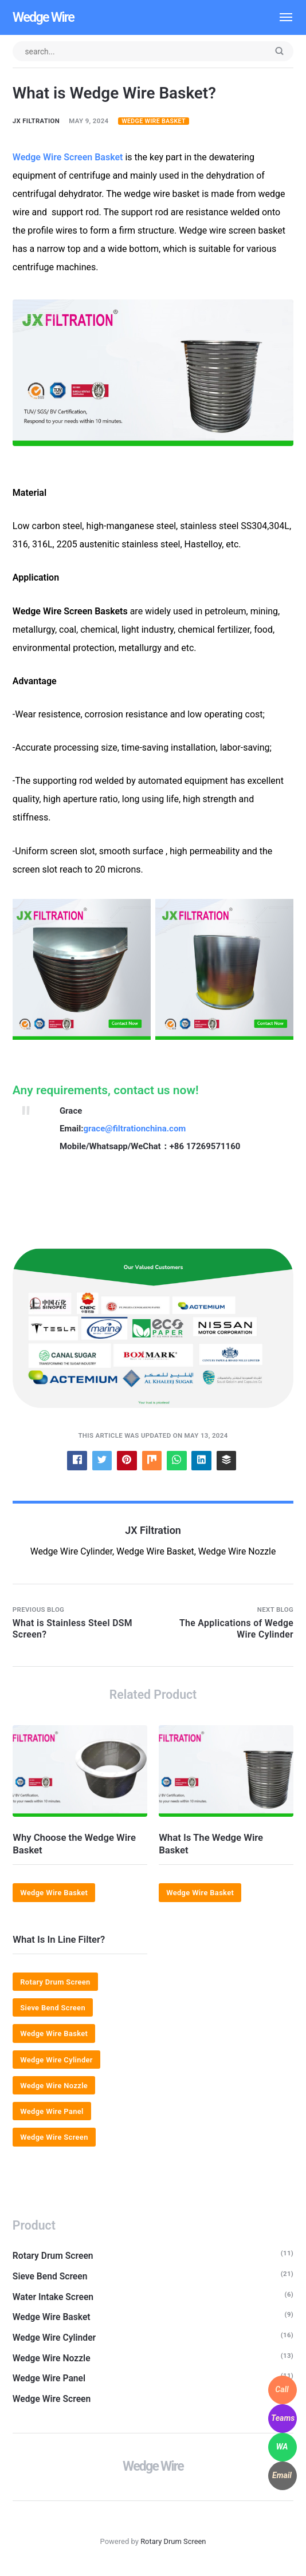 The height and width of the screenshot is (2576, 306). I want to click on [Share with LinkedIn], so click(202, 1460).